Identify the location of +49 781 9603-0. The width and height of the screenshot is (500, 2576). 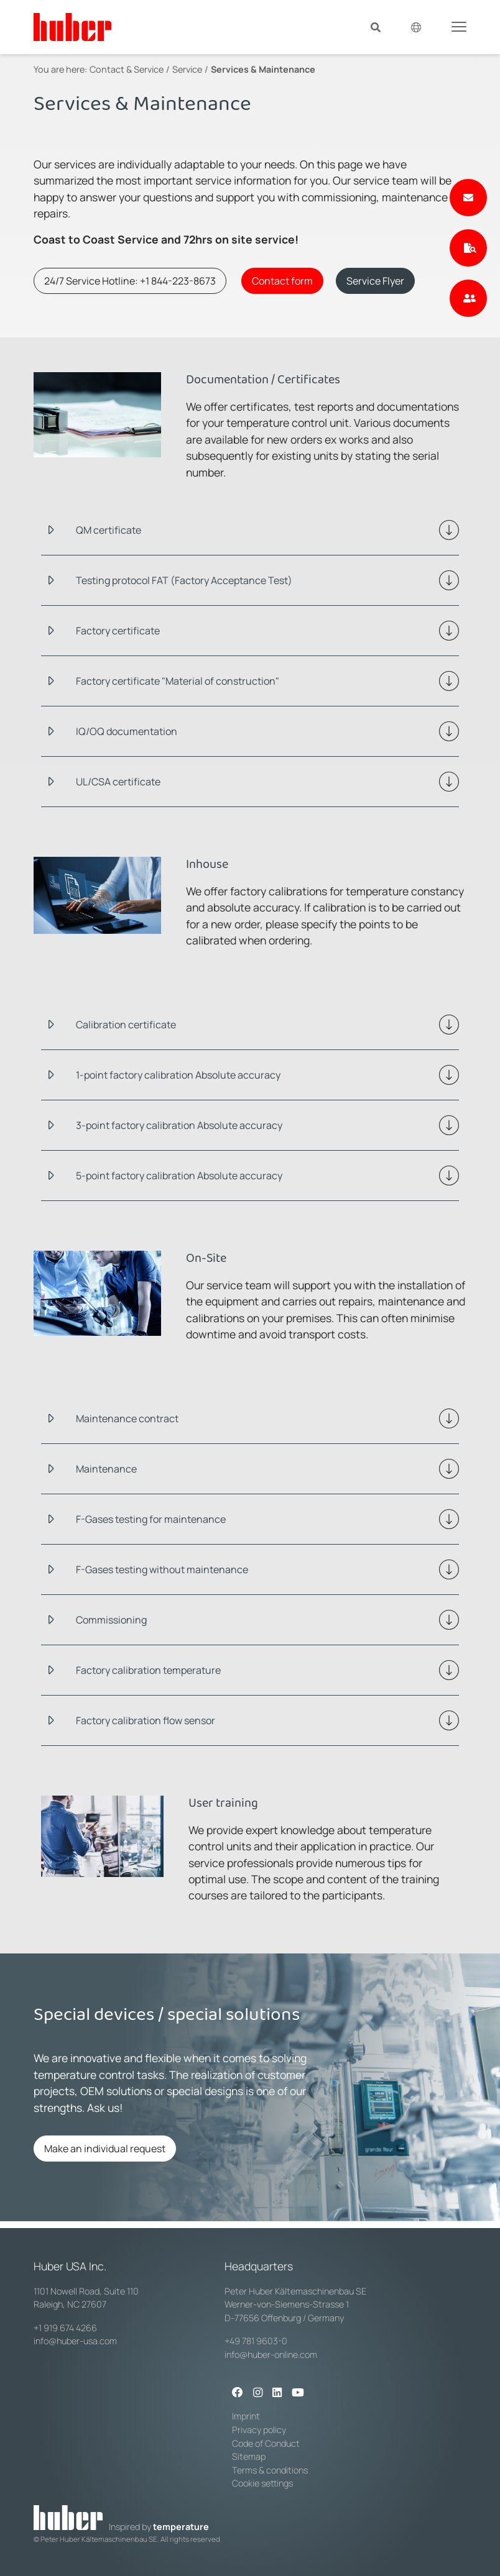
(256, 2341).